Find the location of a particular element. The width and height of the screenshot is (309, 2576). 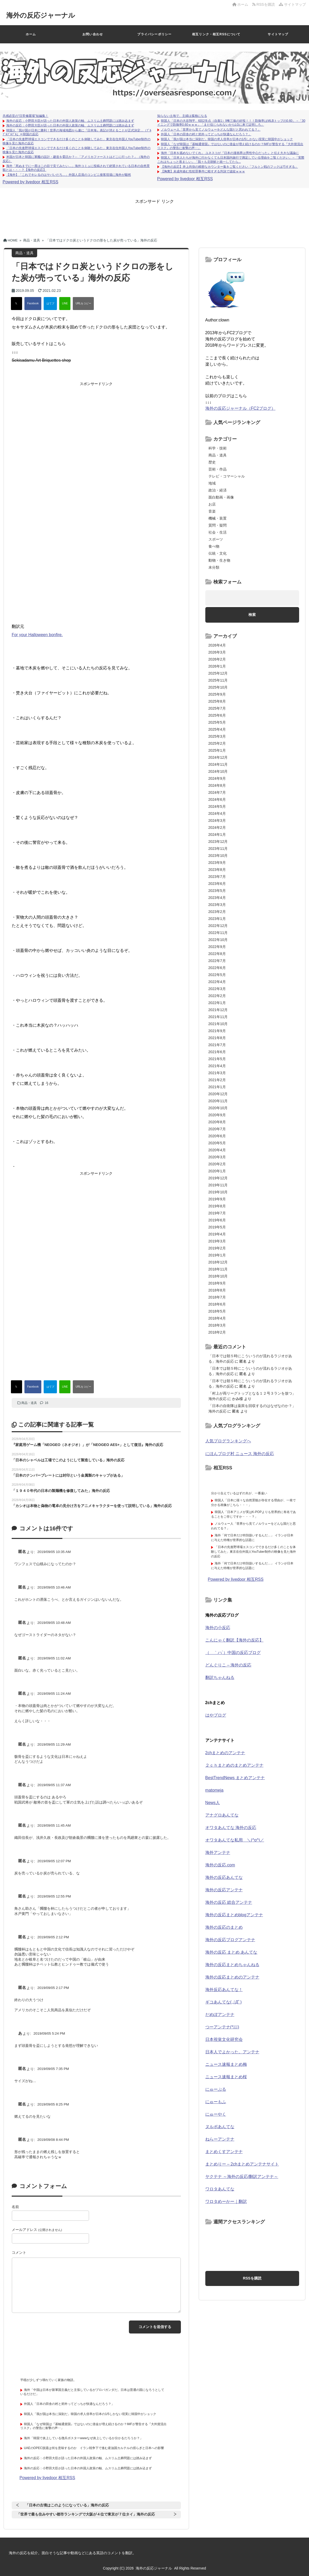

2019/09/05 11:24 AM is located at coordinates (54, 1694).